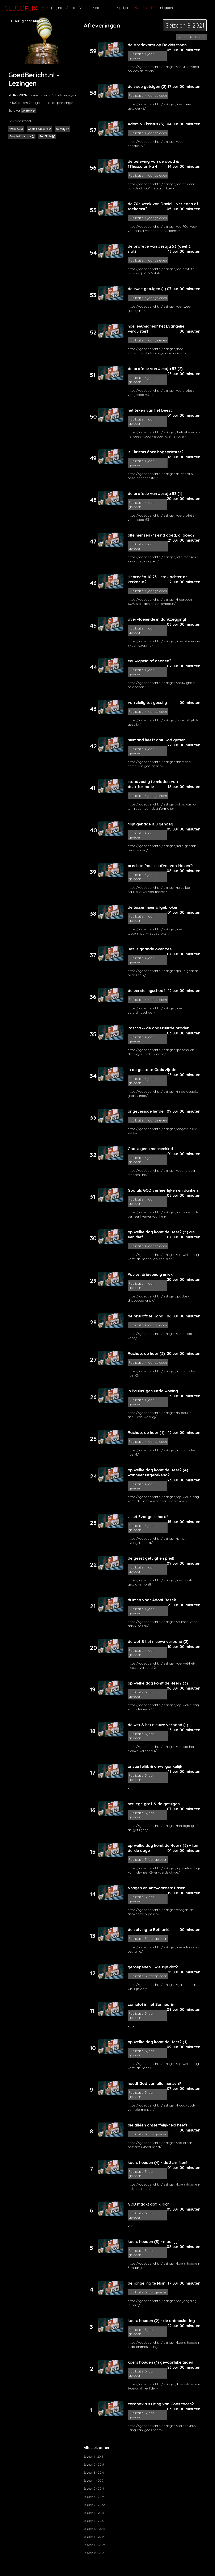  Describe the element at coordinates (158, 1641) in the screenshot. I see `de wet & het nieuwe verbond (2)` at that location.